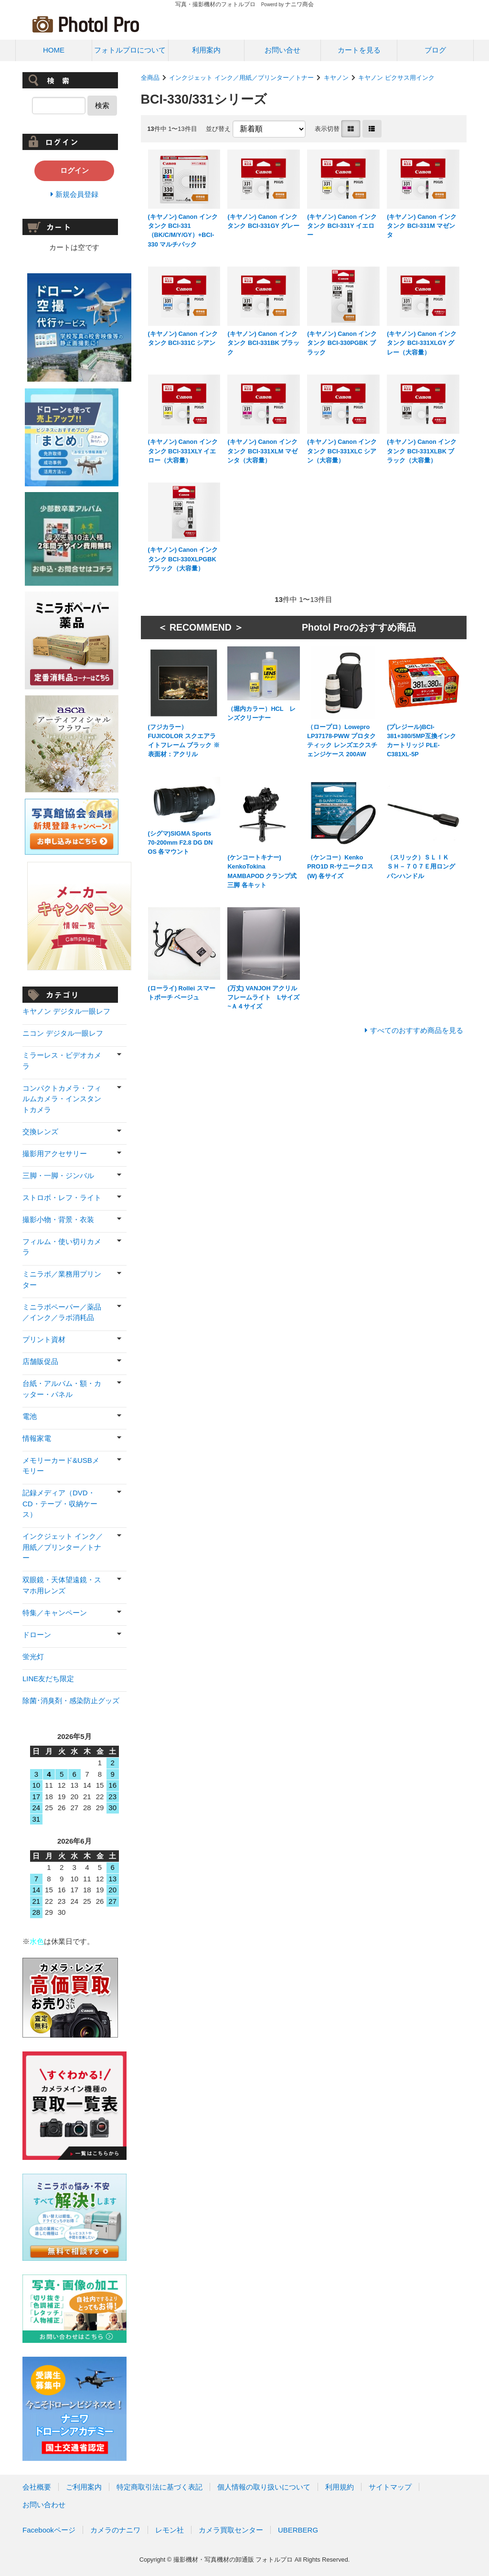 This screenshot has width=489, height=2576. Describe the element at coordinates (36, 2487) in the screenshot. I see `会社概要` at that location.